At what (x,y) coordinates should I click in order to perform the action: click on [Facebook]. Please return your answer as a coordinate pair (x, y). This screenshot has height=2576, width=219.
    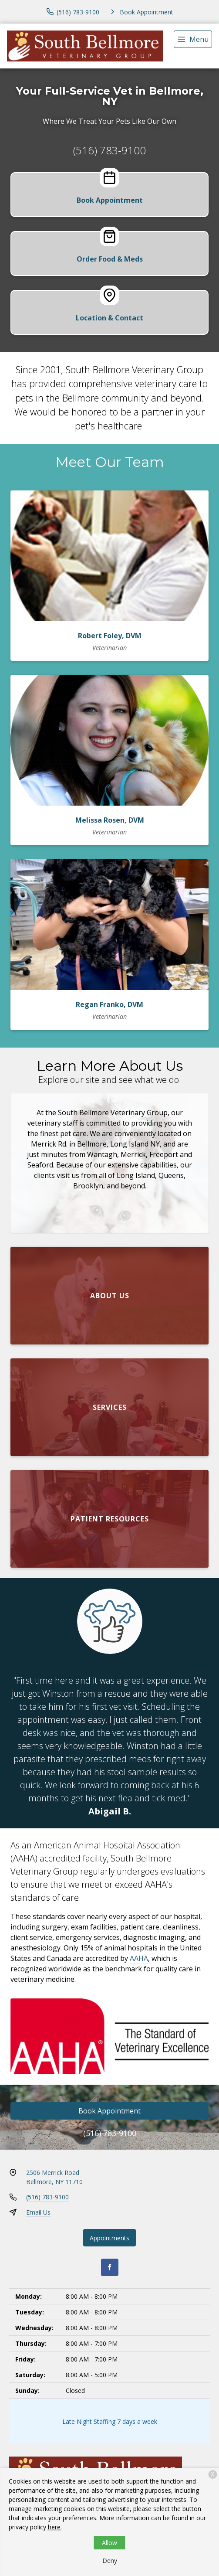
    Looking at the image, I should click on (109, 2267).